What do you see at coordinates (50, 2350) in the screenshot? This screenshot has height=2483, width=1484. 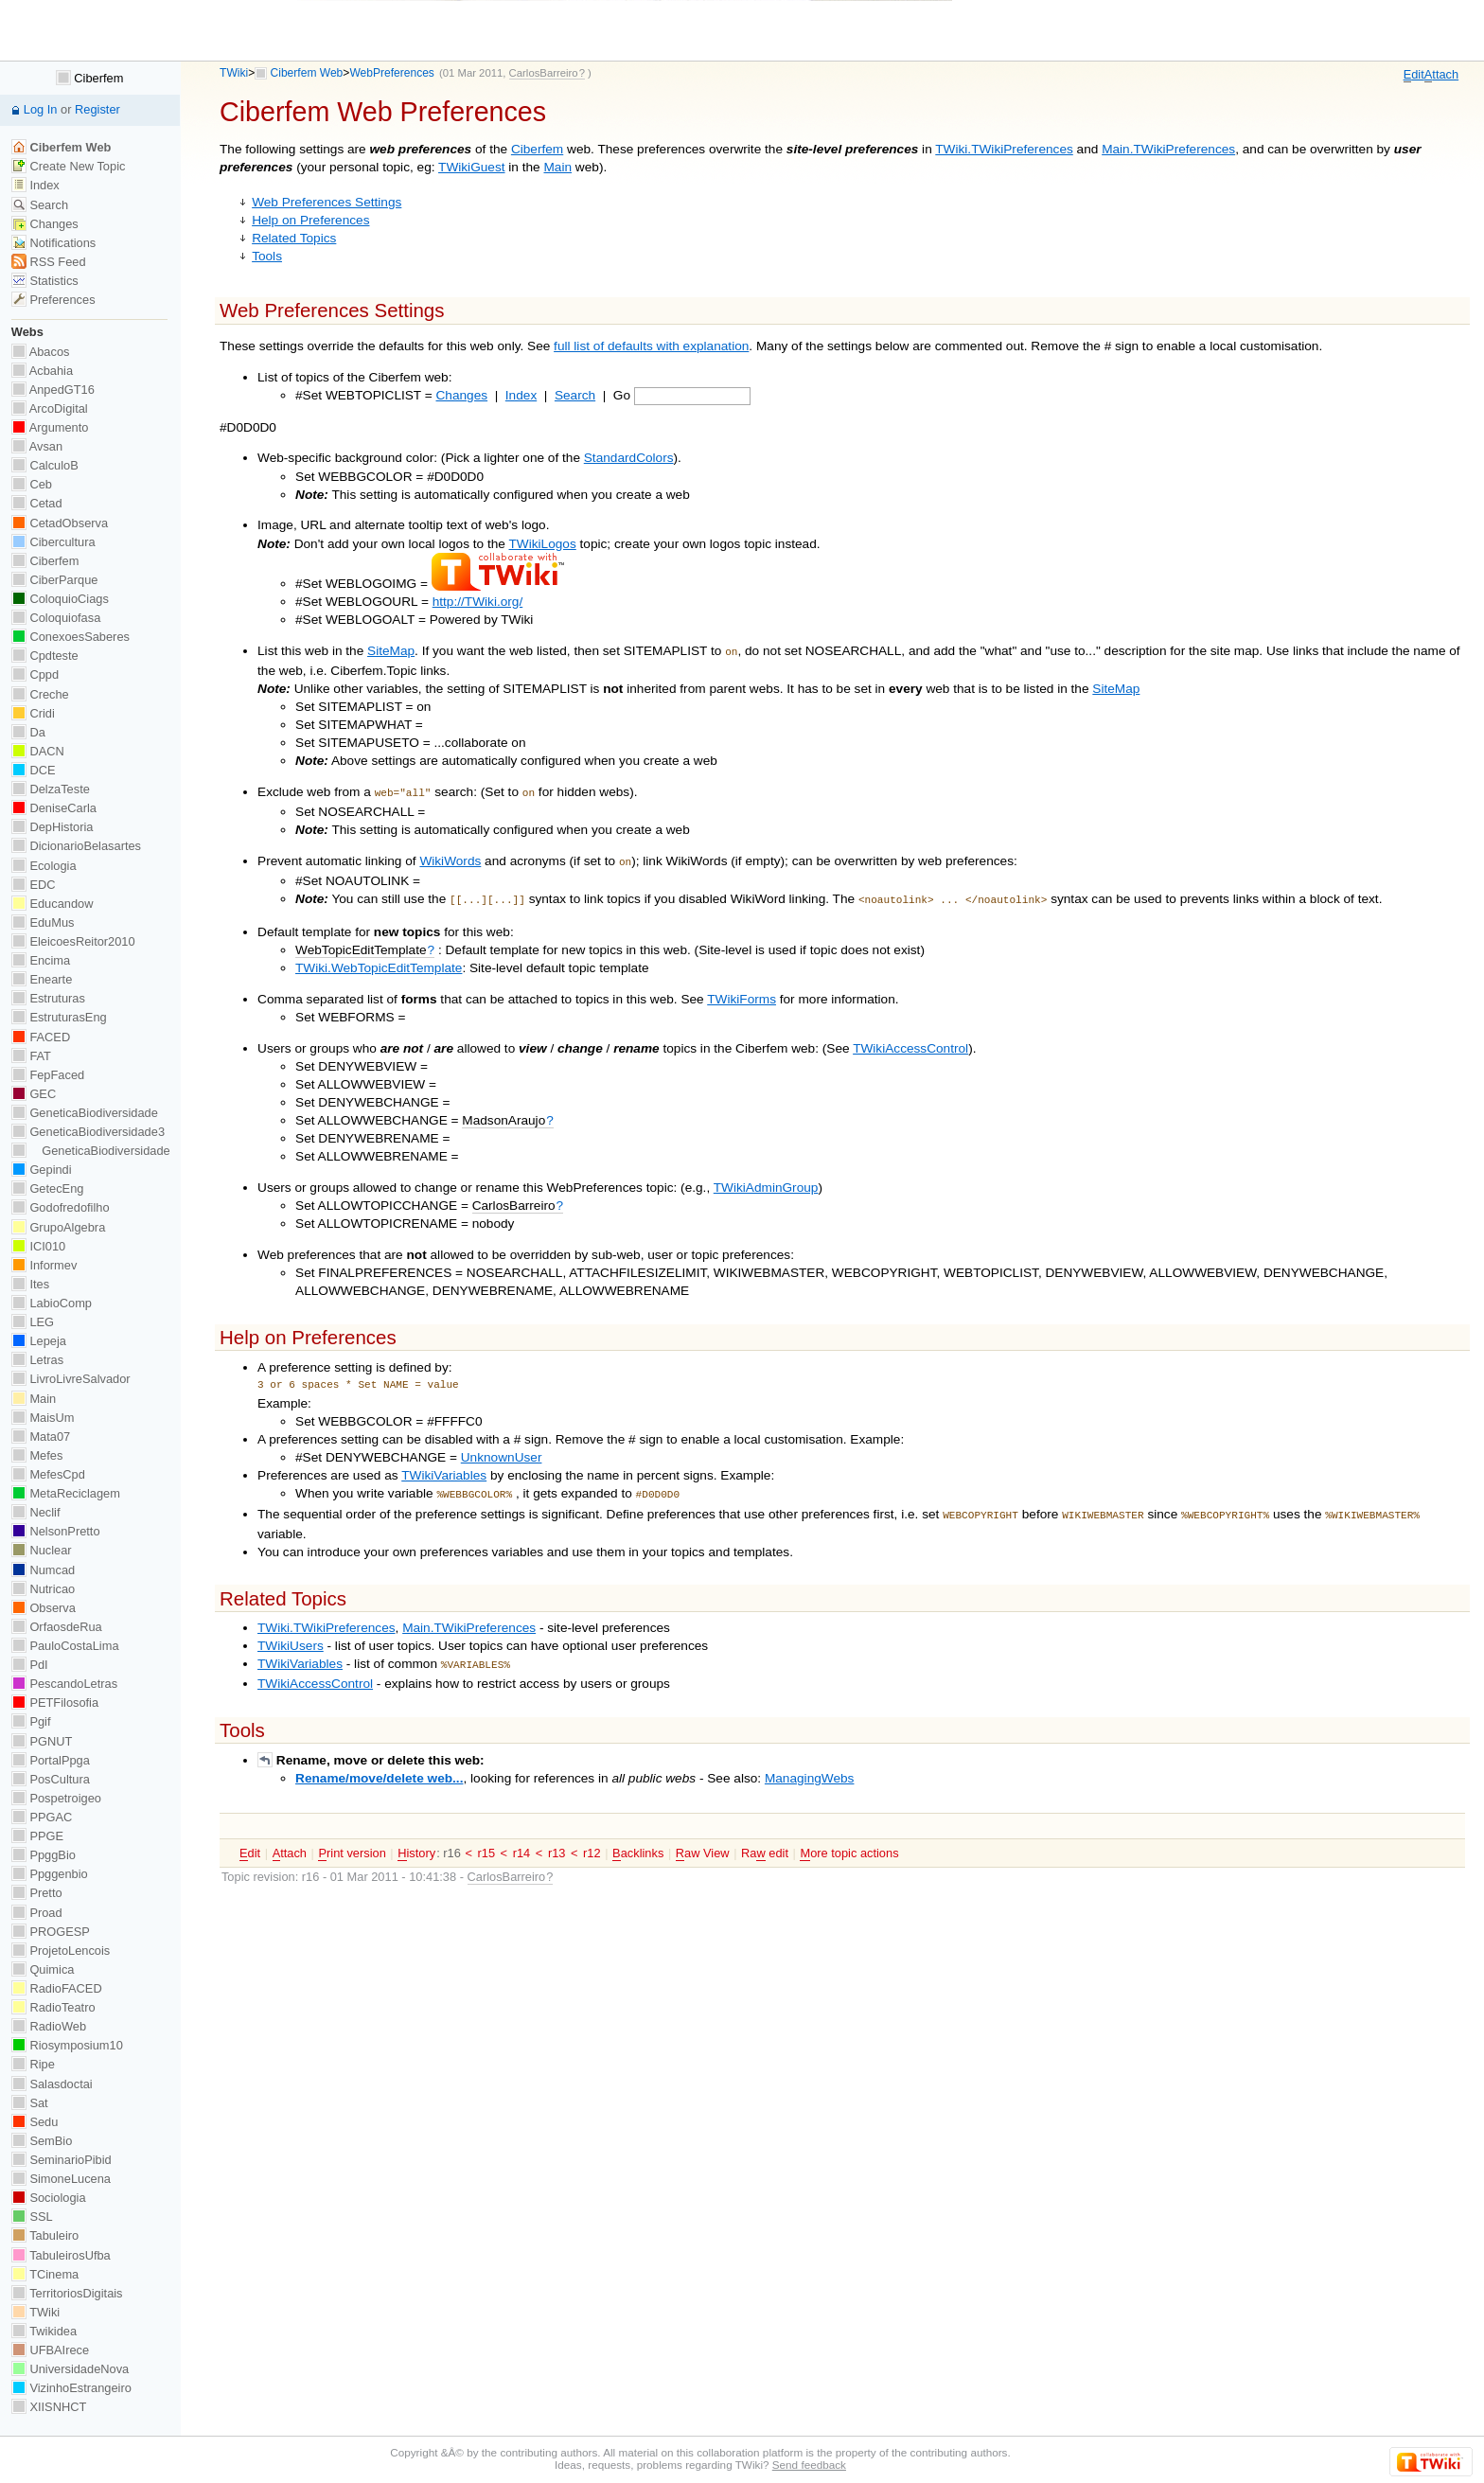 I see `UFBAIrece` at bounding box center [50, 2350].